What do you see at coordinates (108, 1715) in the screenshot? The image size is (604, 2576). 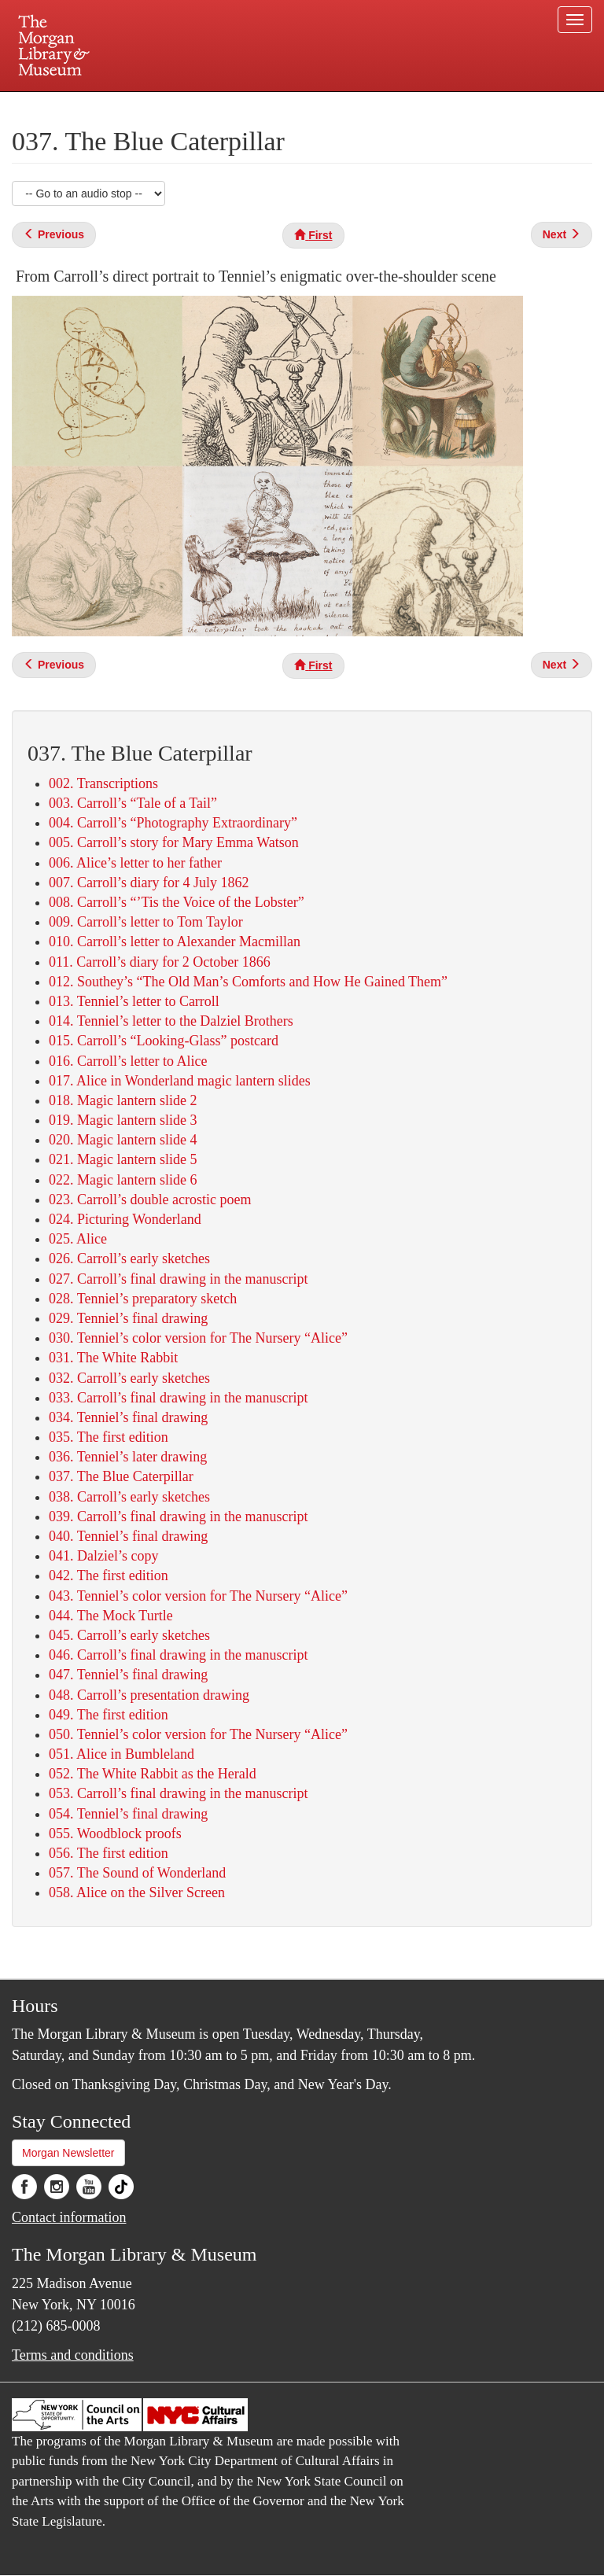 I see `049. The first edition` at bounding box center [108, 1715].